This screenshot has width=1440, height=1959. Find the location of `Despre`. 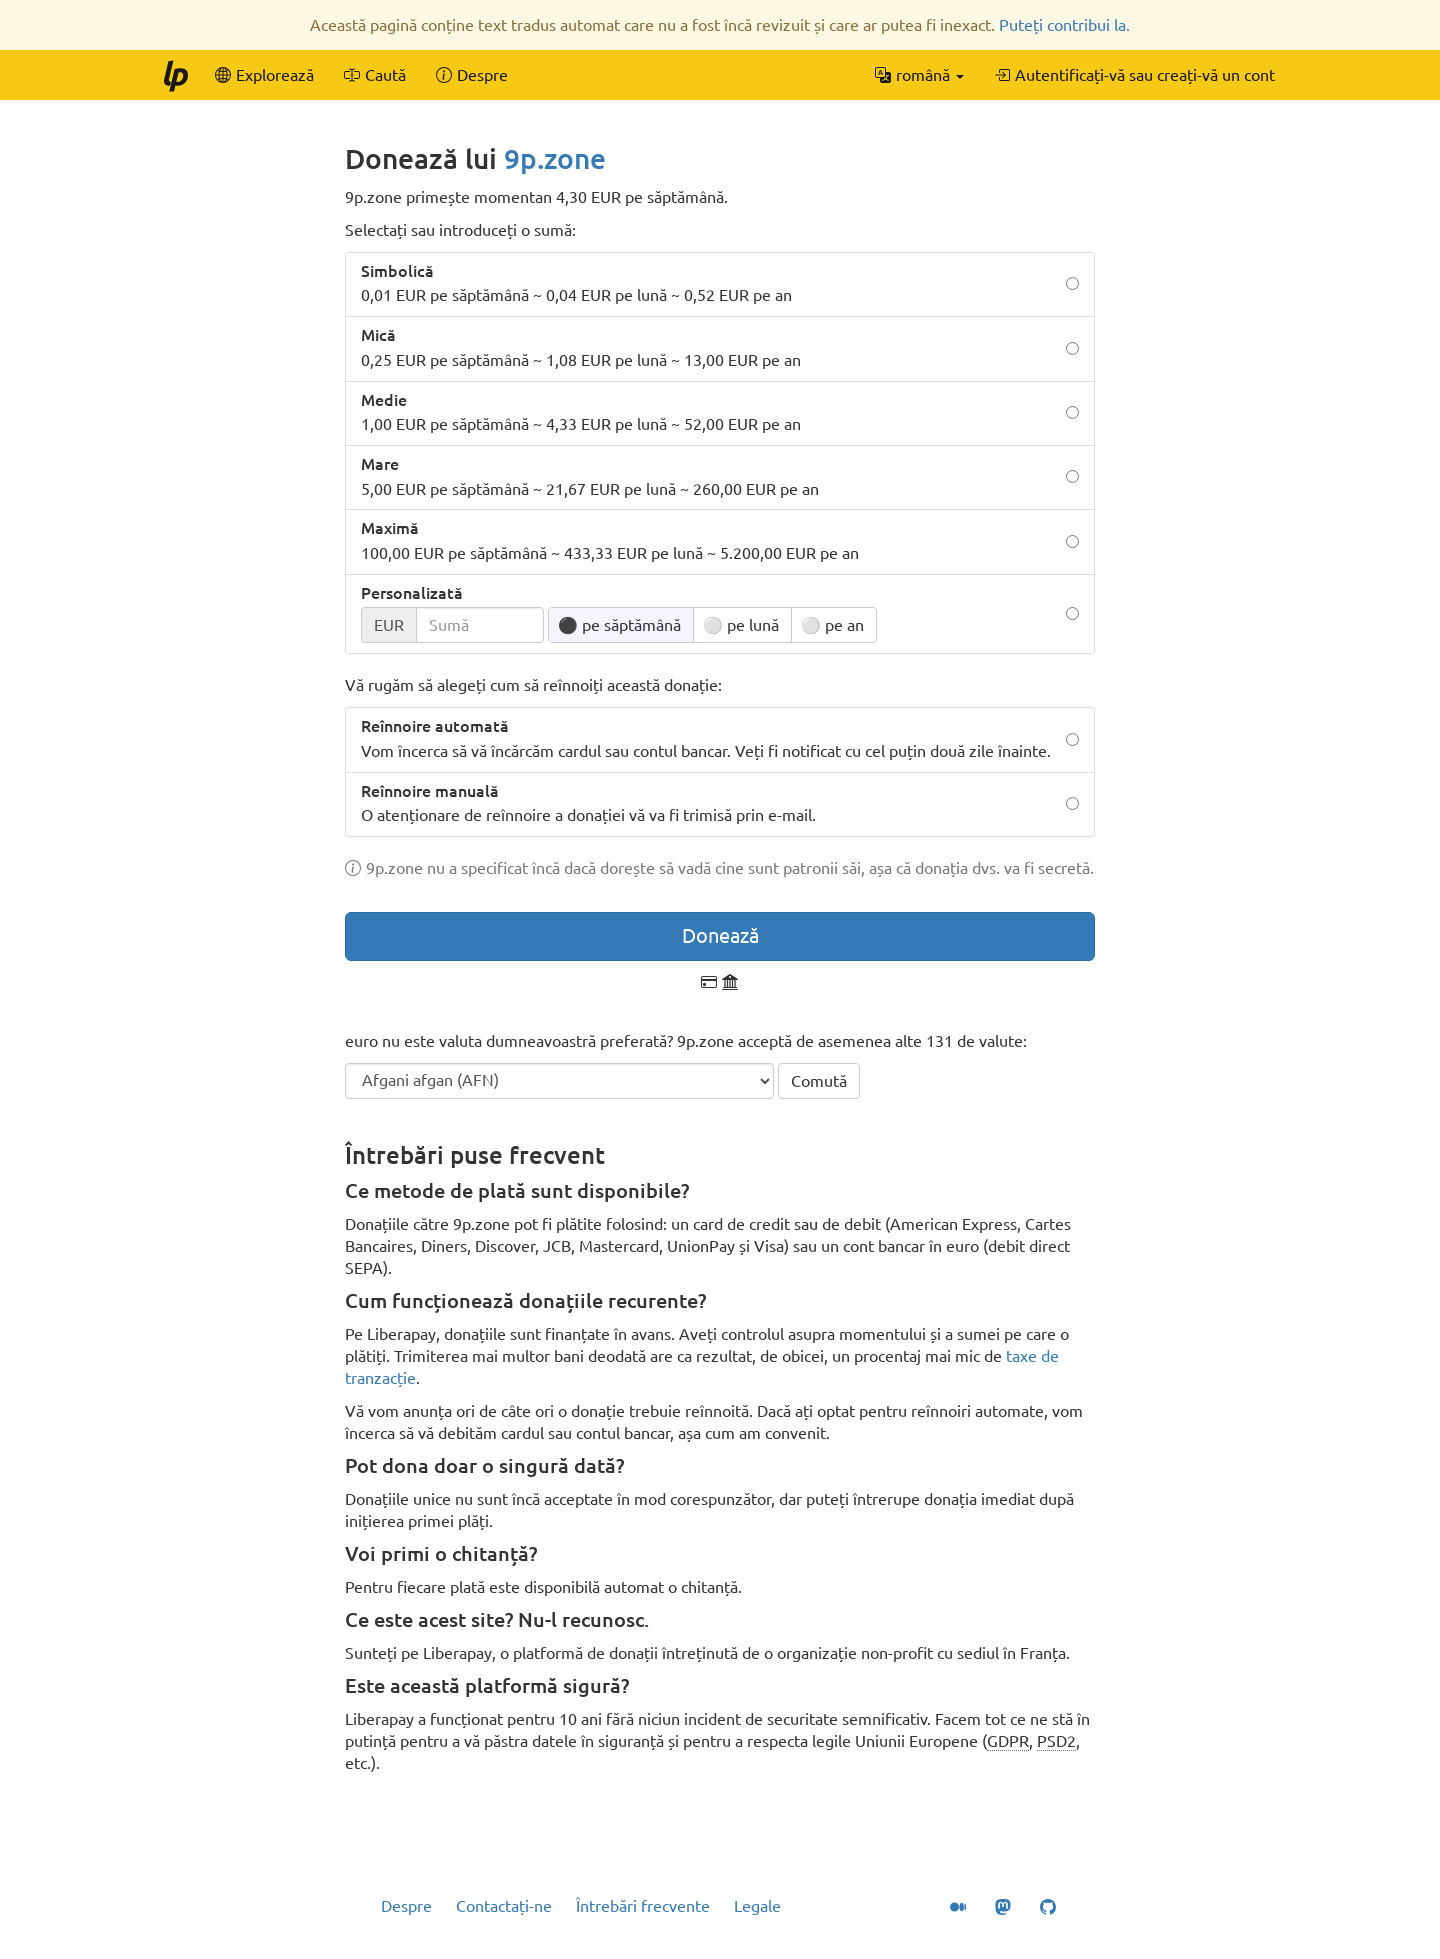

Despre is located at coordinates (406, 1906).